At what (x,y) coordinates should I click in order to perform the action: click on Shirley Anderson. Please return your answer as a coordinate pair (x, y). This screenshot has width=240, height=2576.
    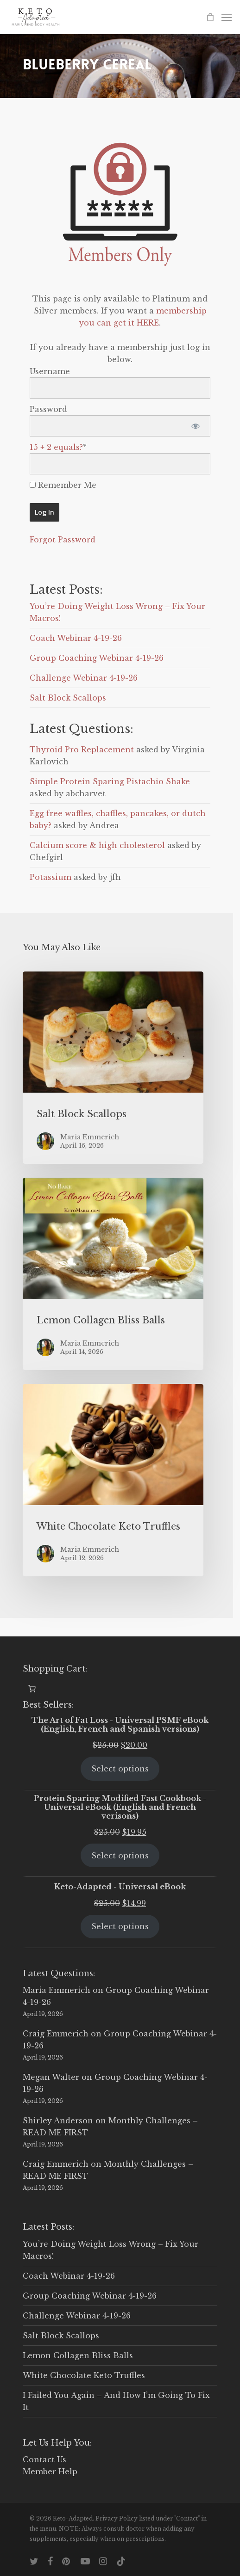
    Looking at the image, I should click on (58, 2120).